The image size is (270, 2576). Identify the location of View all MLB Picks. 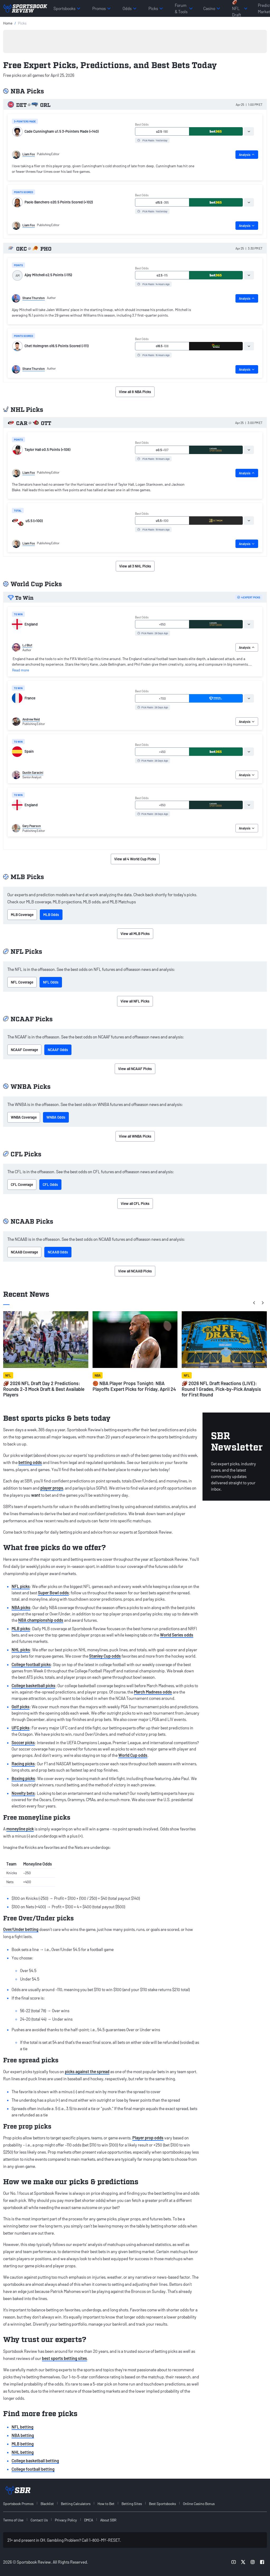
(135, 933).